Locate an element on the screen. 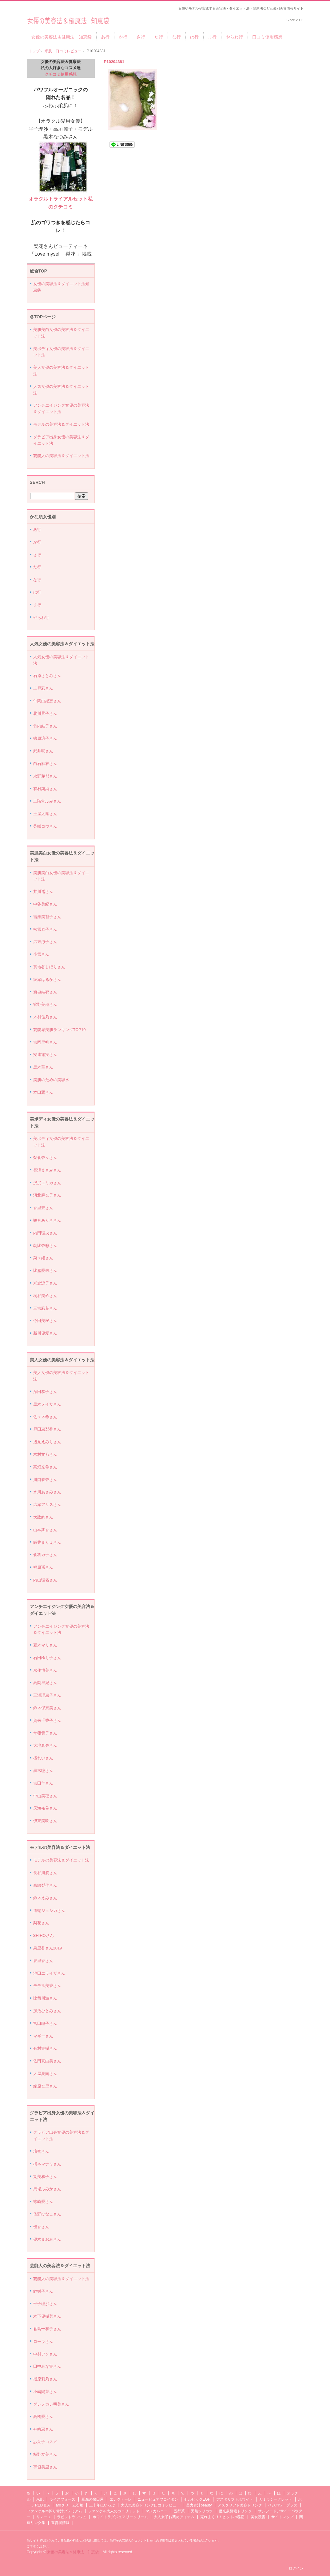  木村佳乃さん is located at coordinates (45, 1017).